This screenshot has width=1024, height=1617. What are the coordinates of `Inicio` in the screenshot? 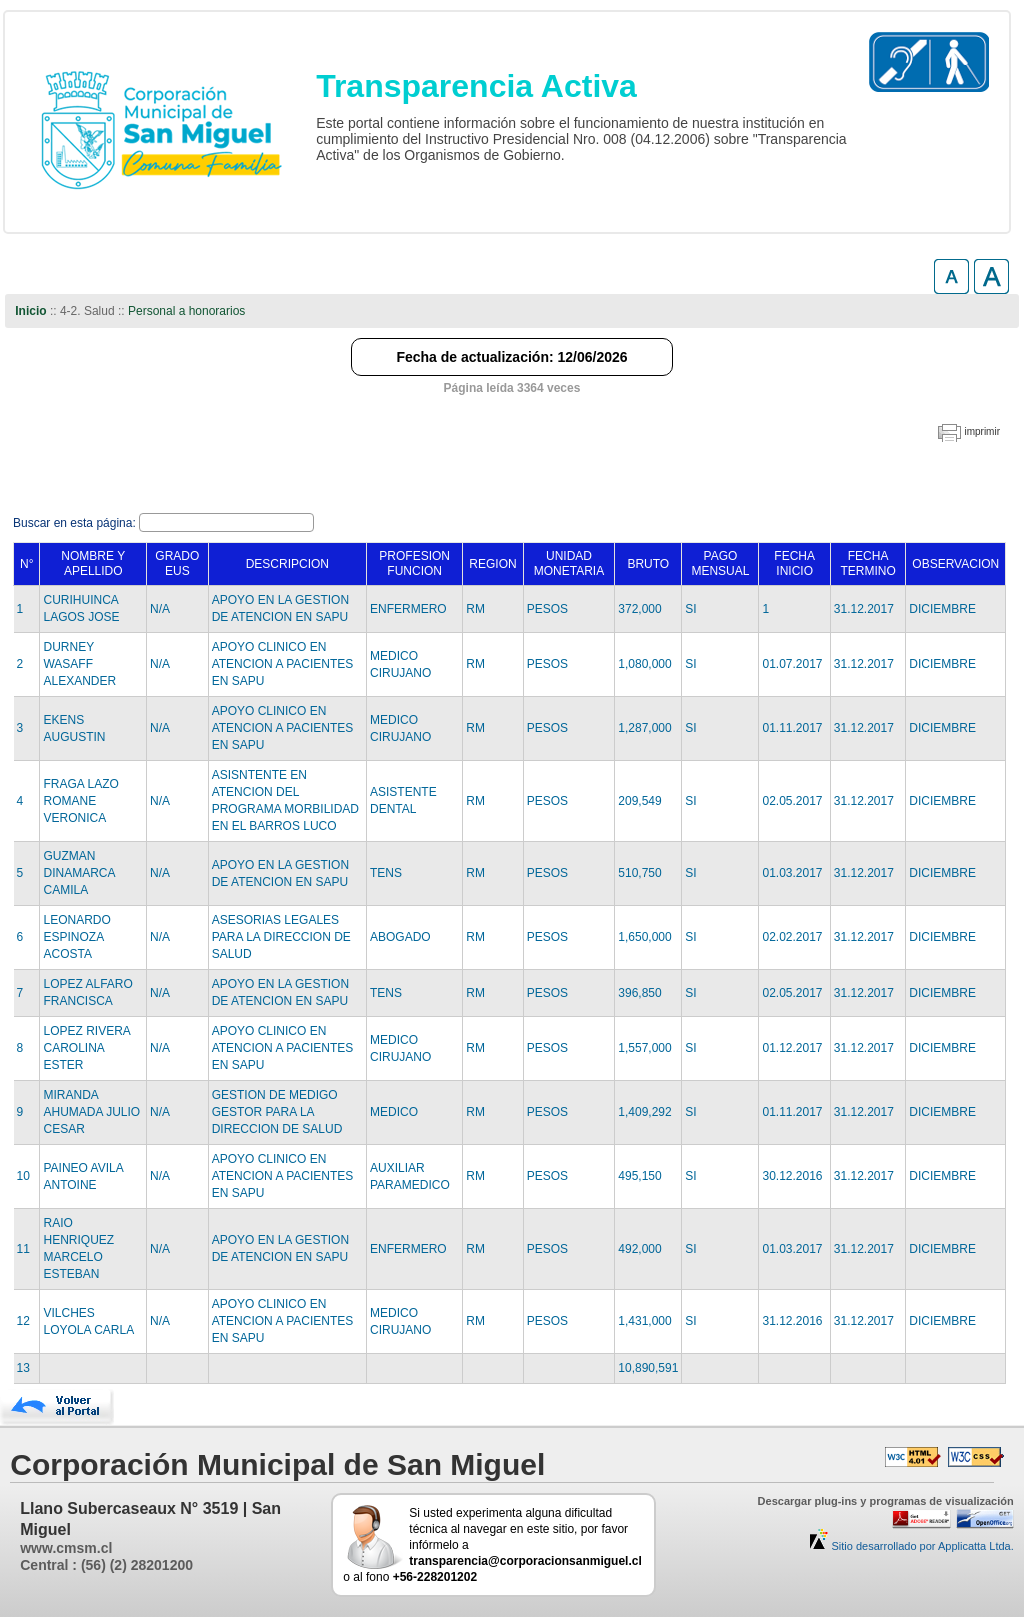 It's located at (30, 311).